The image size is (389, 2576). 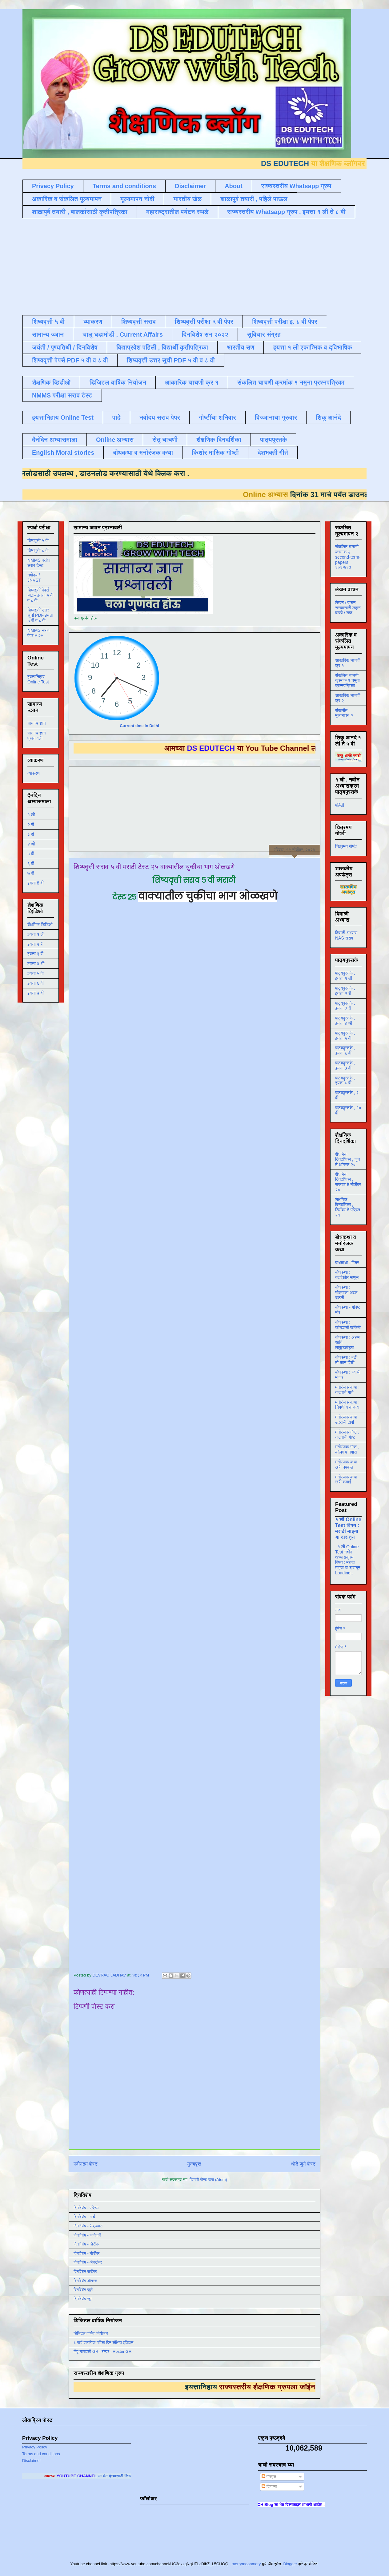 I want to click on English Moral stories, so click(x=63, y=452).